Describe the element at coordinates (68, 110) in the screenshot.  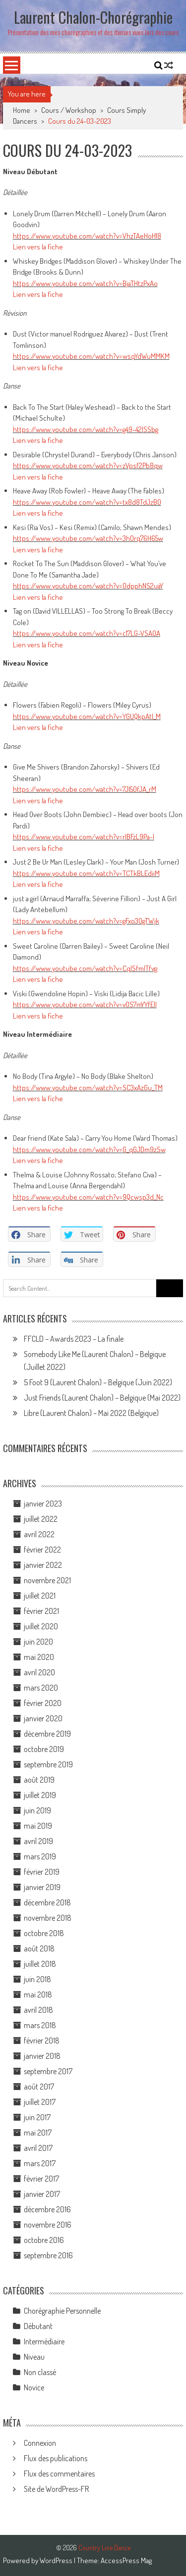
I see `Cours / Workshop` at that location.